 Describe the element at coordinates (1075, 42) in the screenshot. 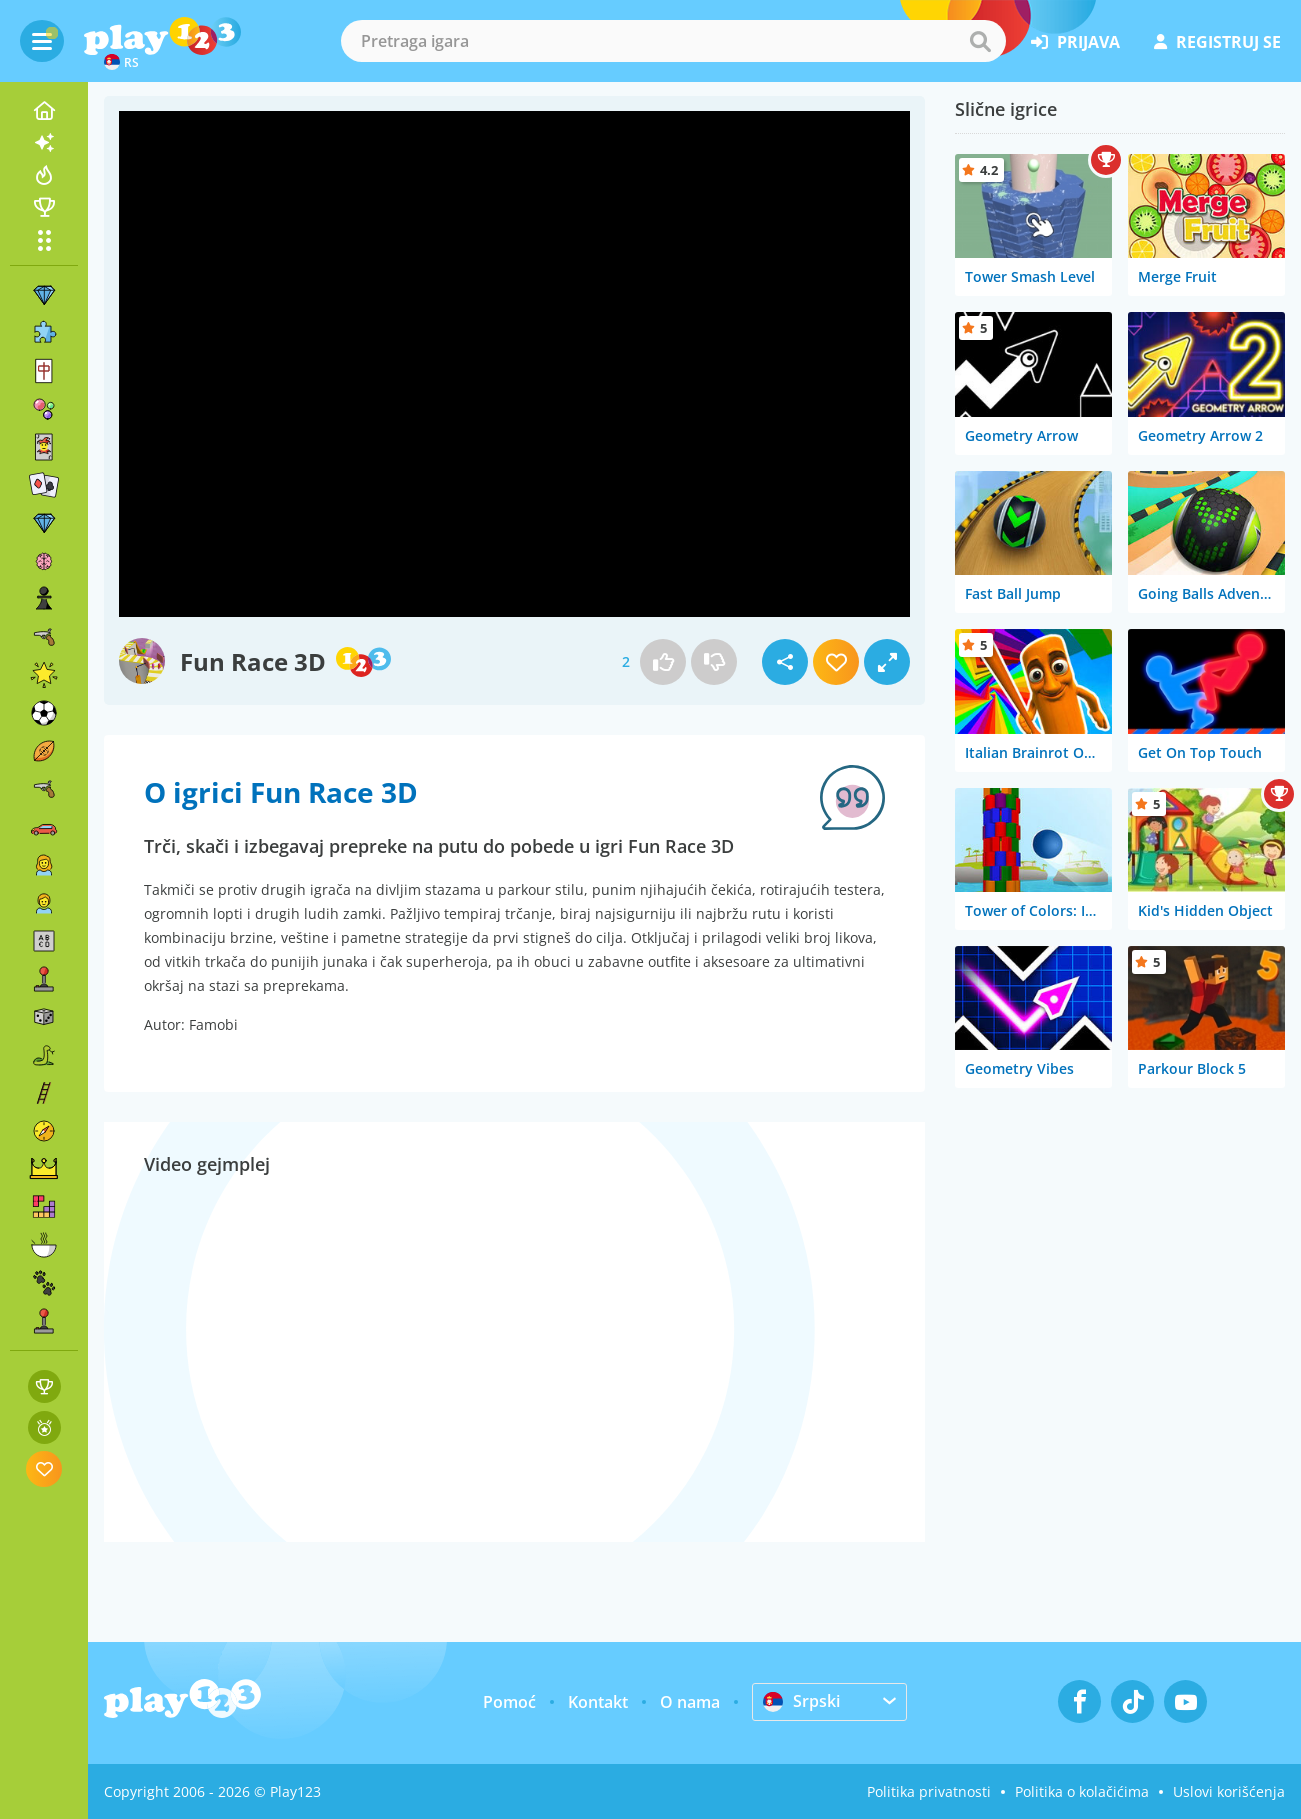

I see `prijava` at that location.